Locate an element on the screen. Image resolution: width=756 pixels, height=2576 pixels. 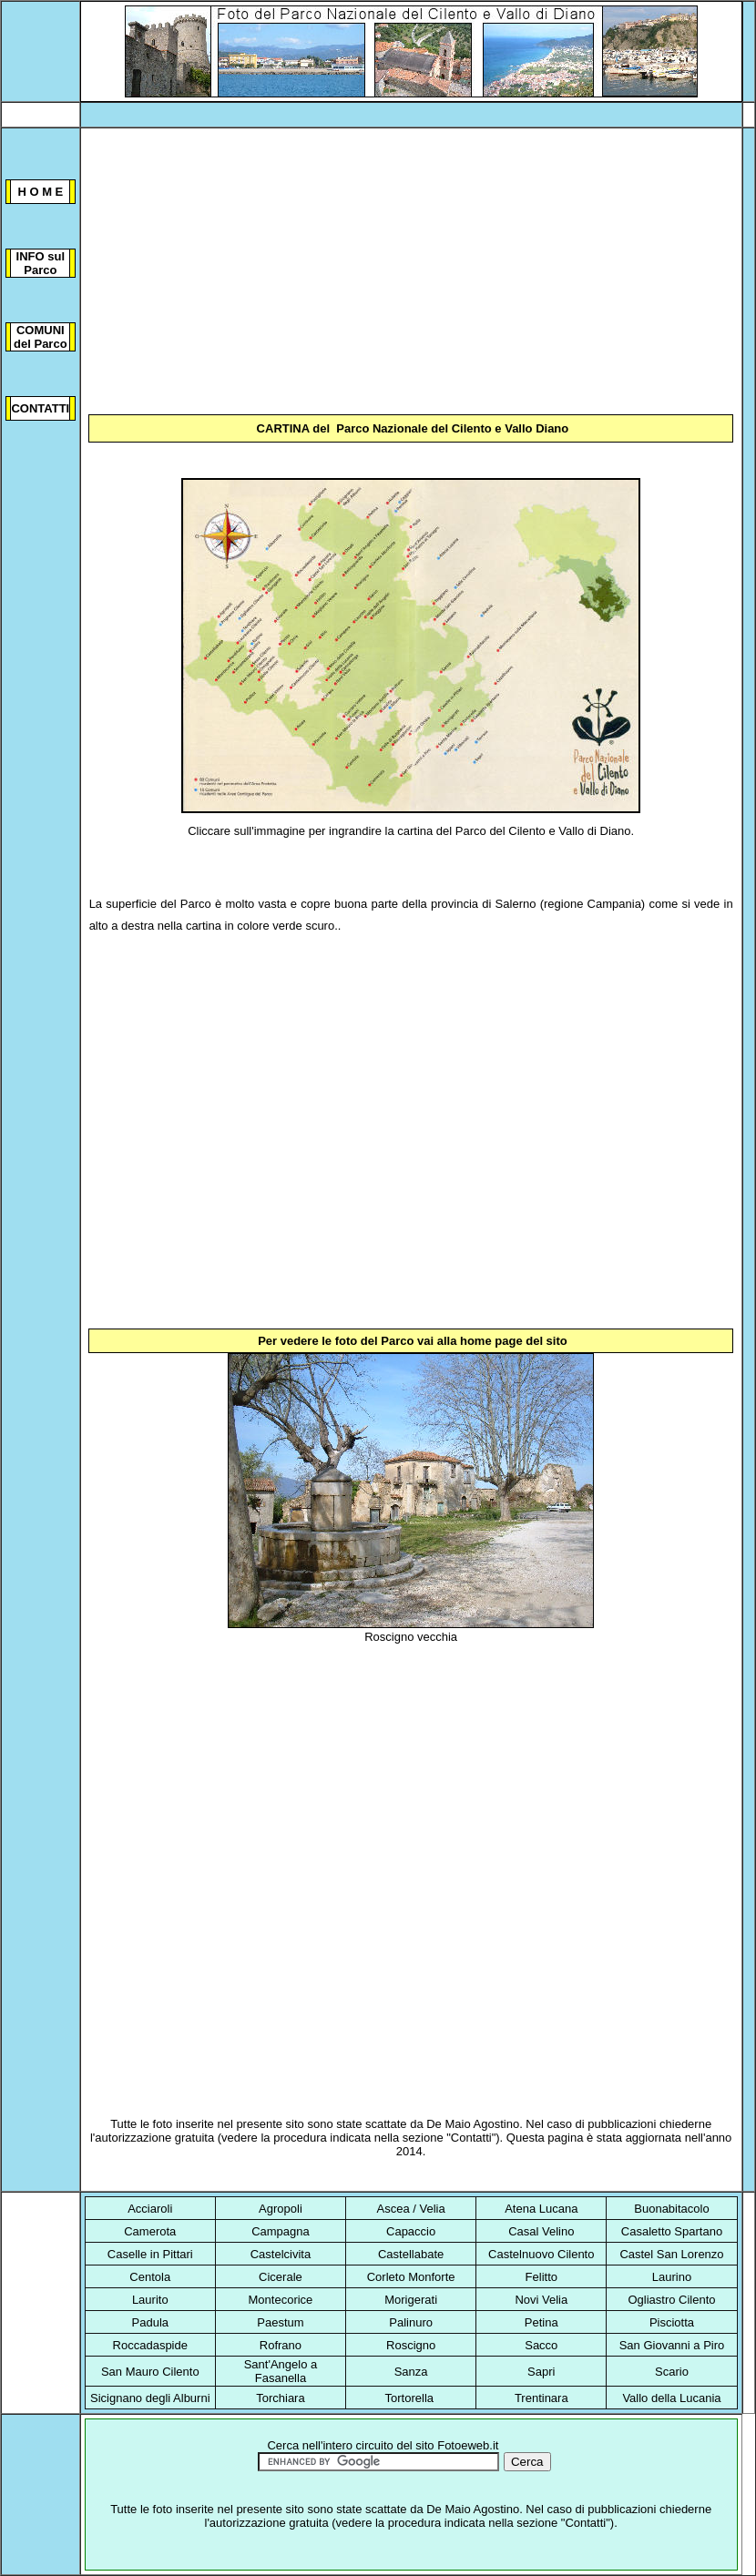
Tortorella is located at coordinates (409, 2398).